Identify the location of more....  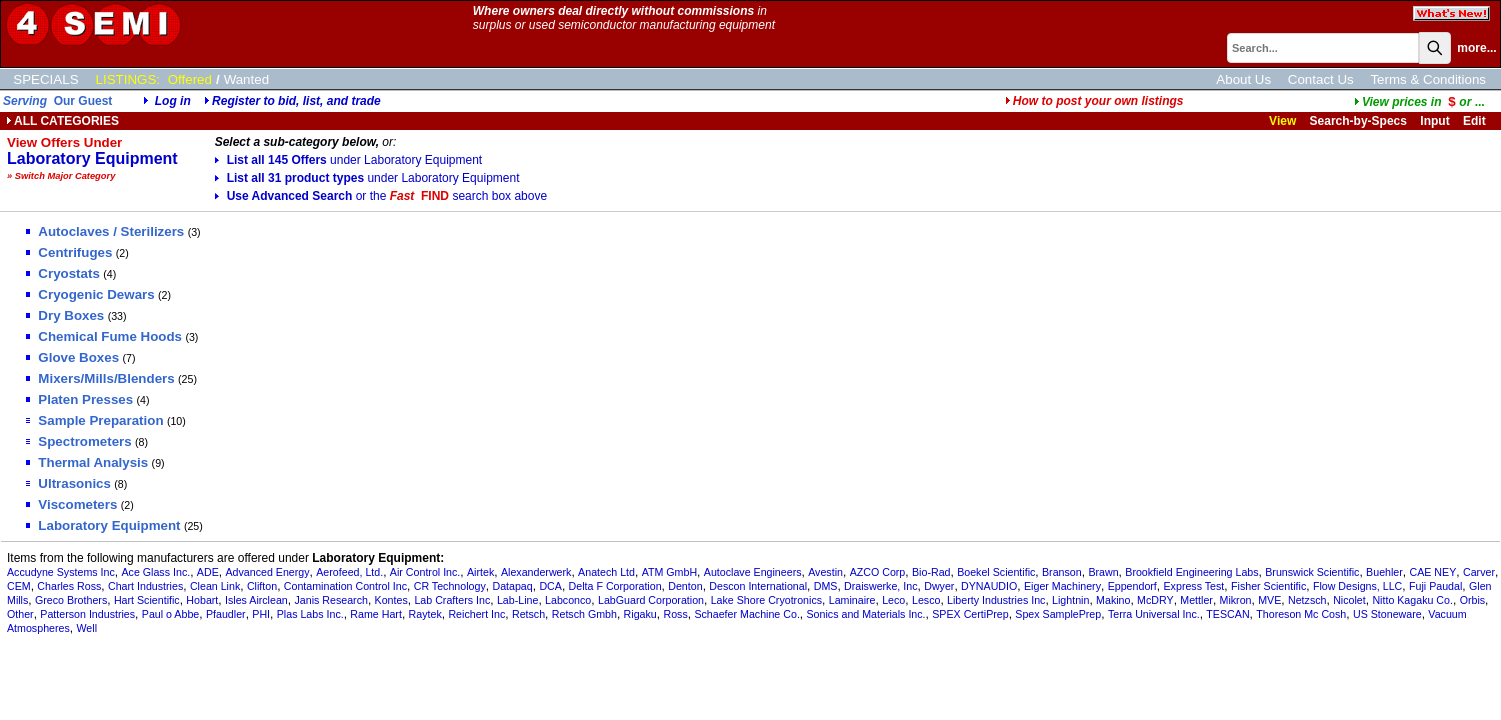
(1476, 48).